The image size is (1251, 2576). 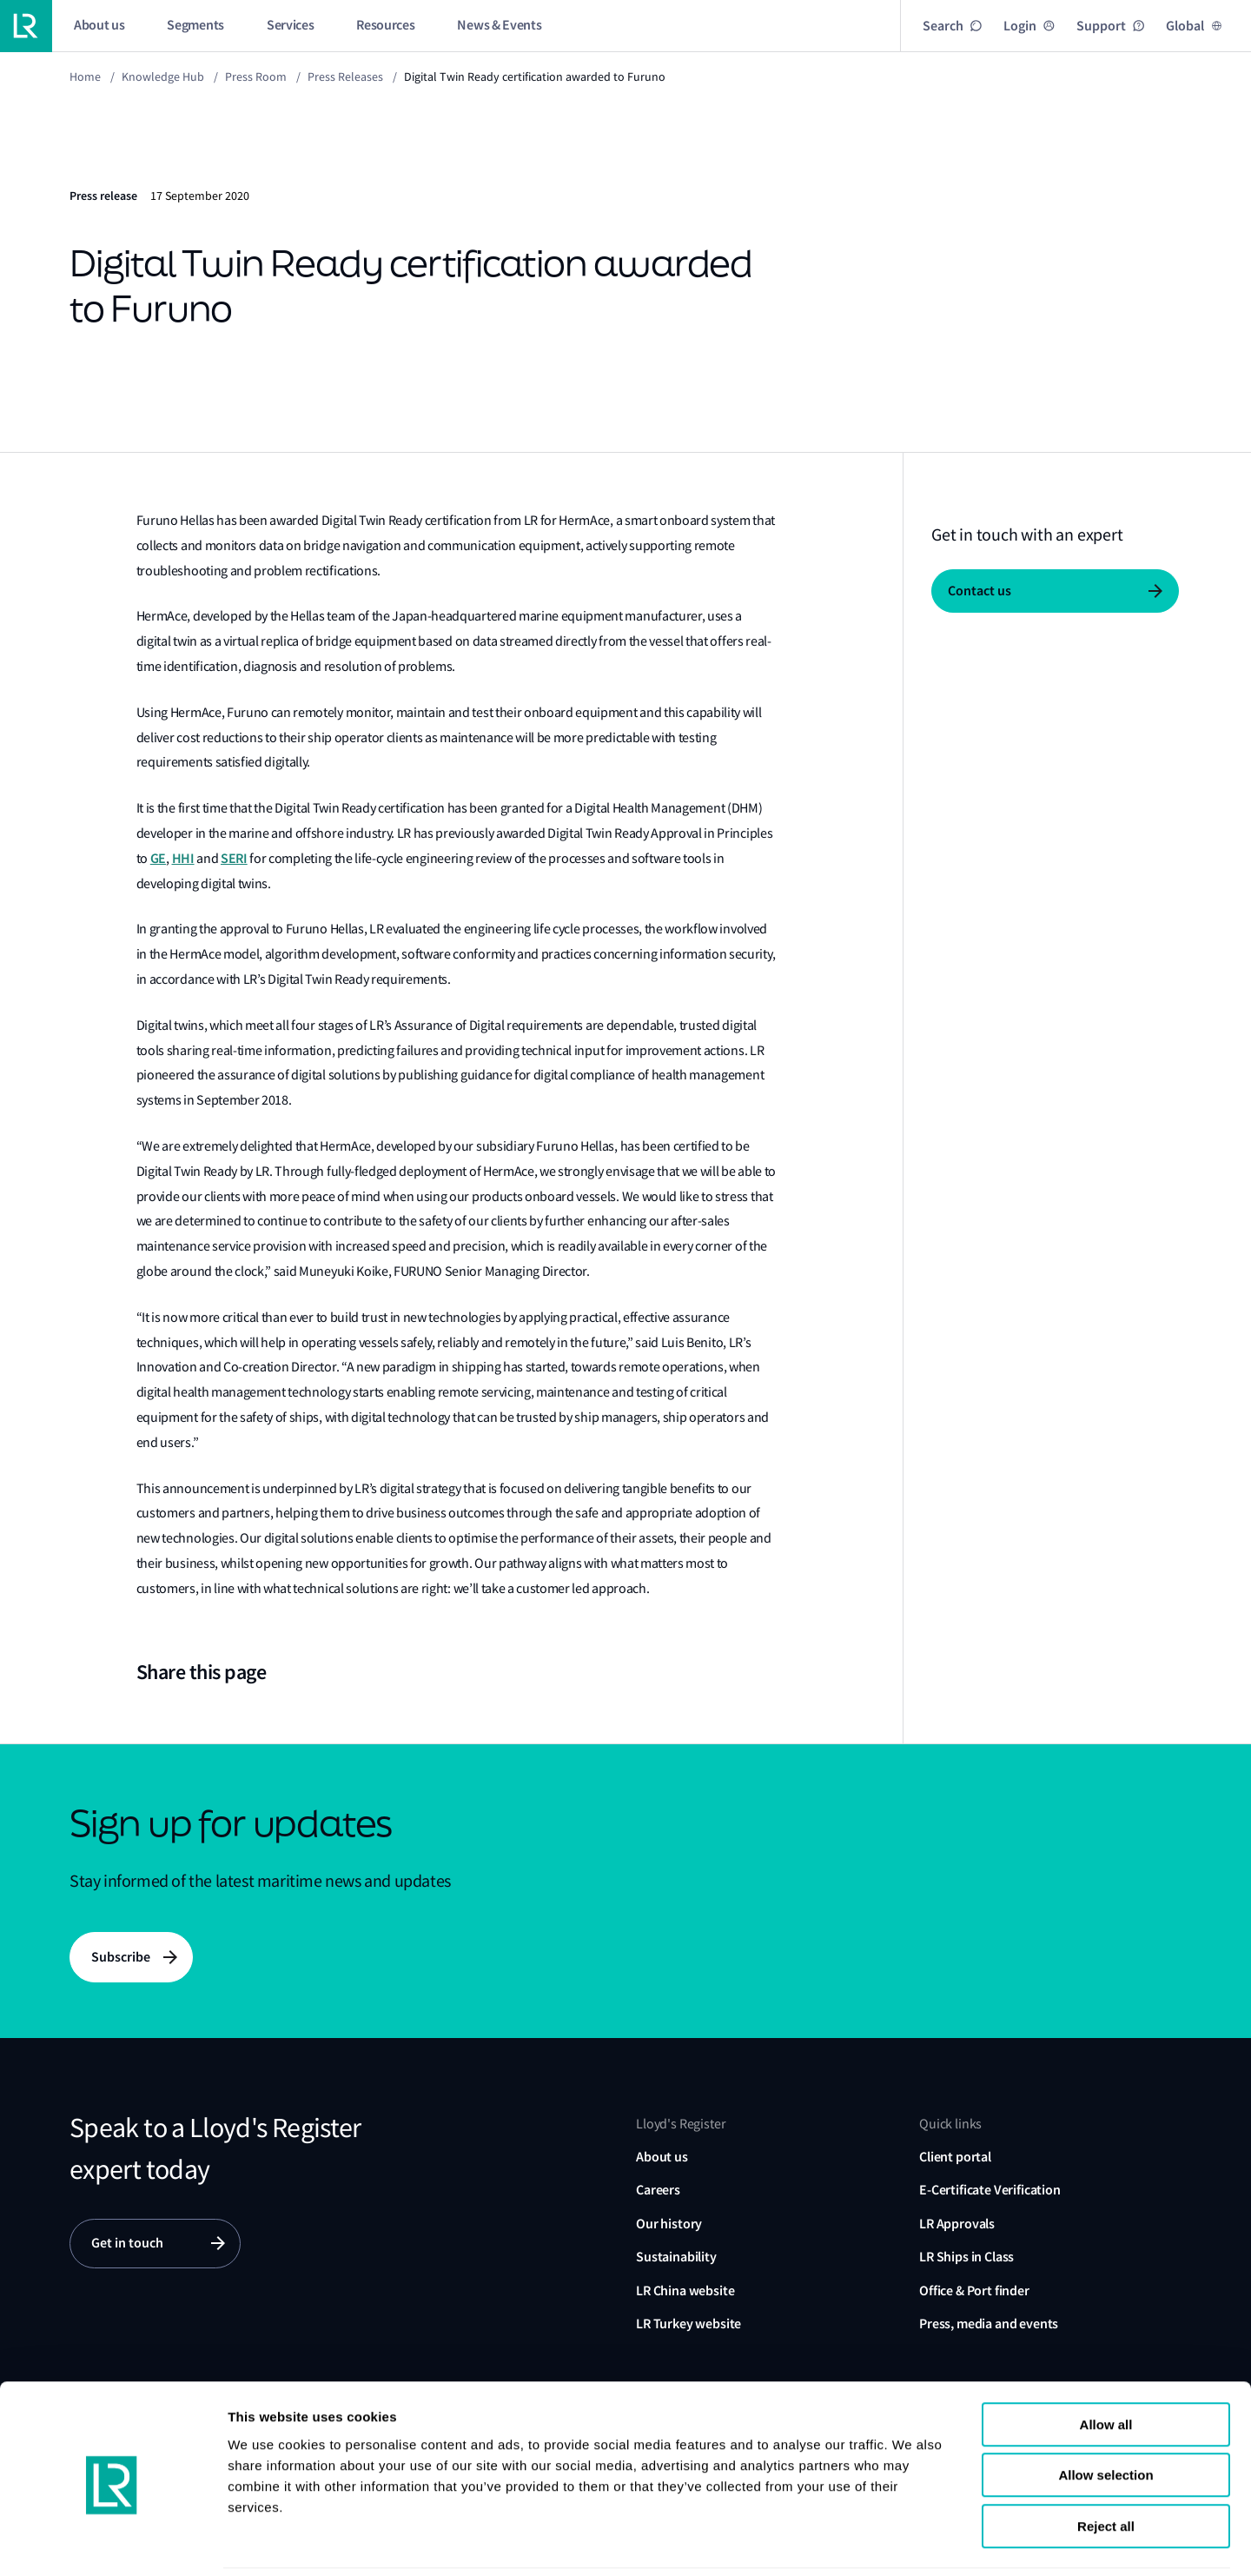 I want to click on Get in touch, so click(x=127, y=2243).